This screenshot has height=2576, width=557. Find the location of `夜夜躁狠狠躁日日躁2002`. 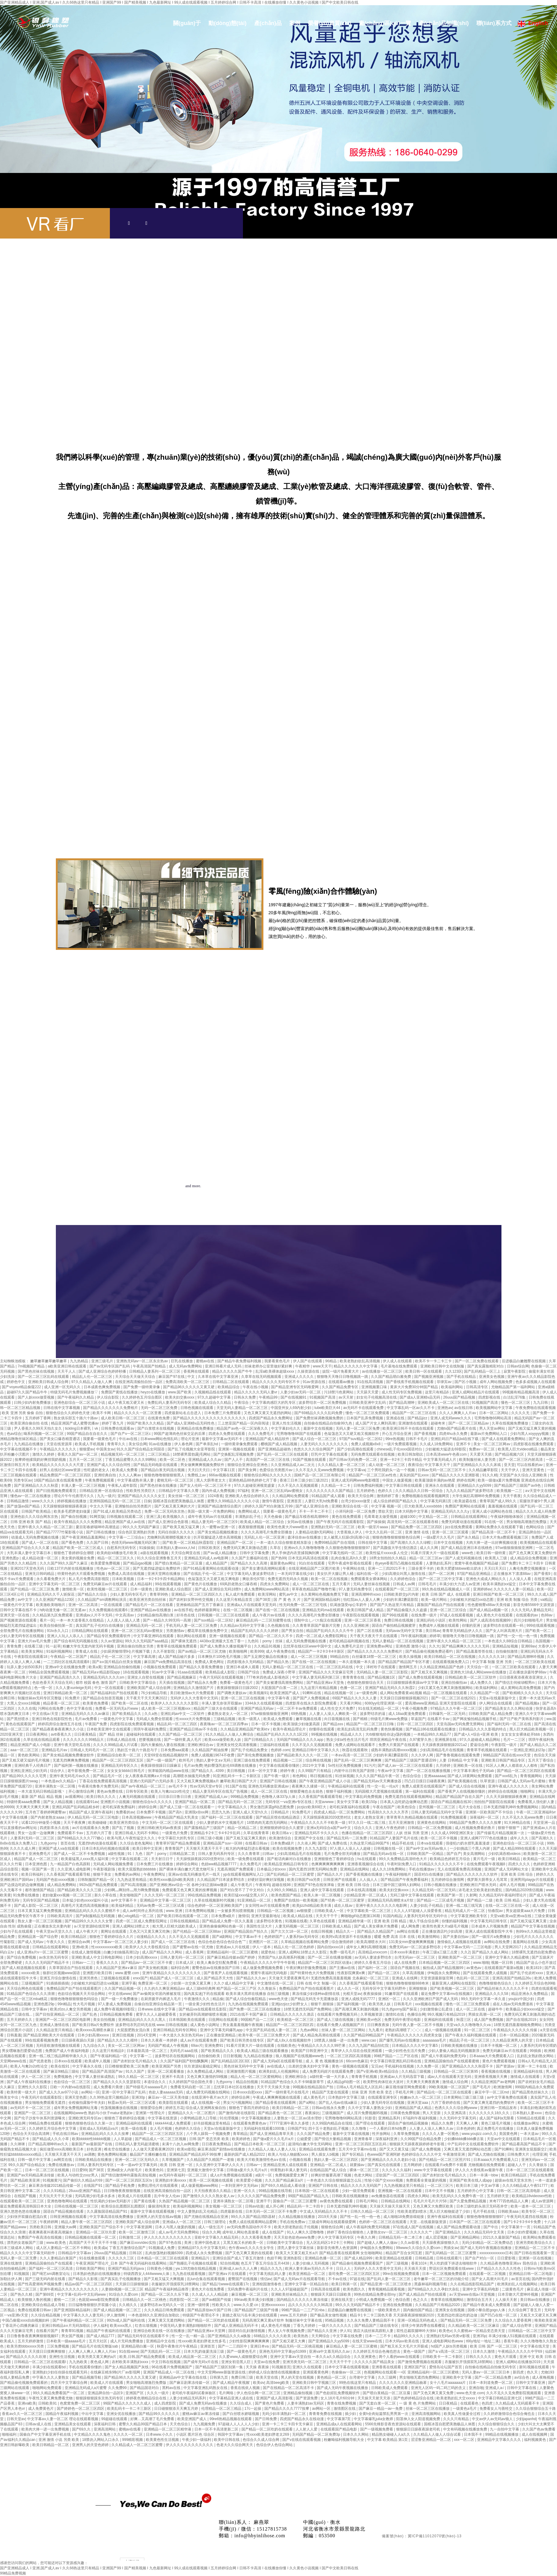

夜夜躁狠狠躁日日躁2002 is located at coordinates (238, 1688).